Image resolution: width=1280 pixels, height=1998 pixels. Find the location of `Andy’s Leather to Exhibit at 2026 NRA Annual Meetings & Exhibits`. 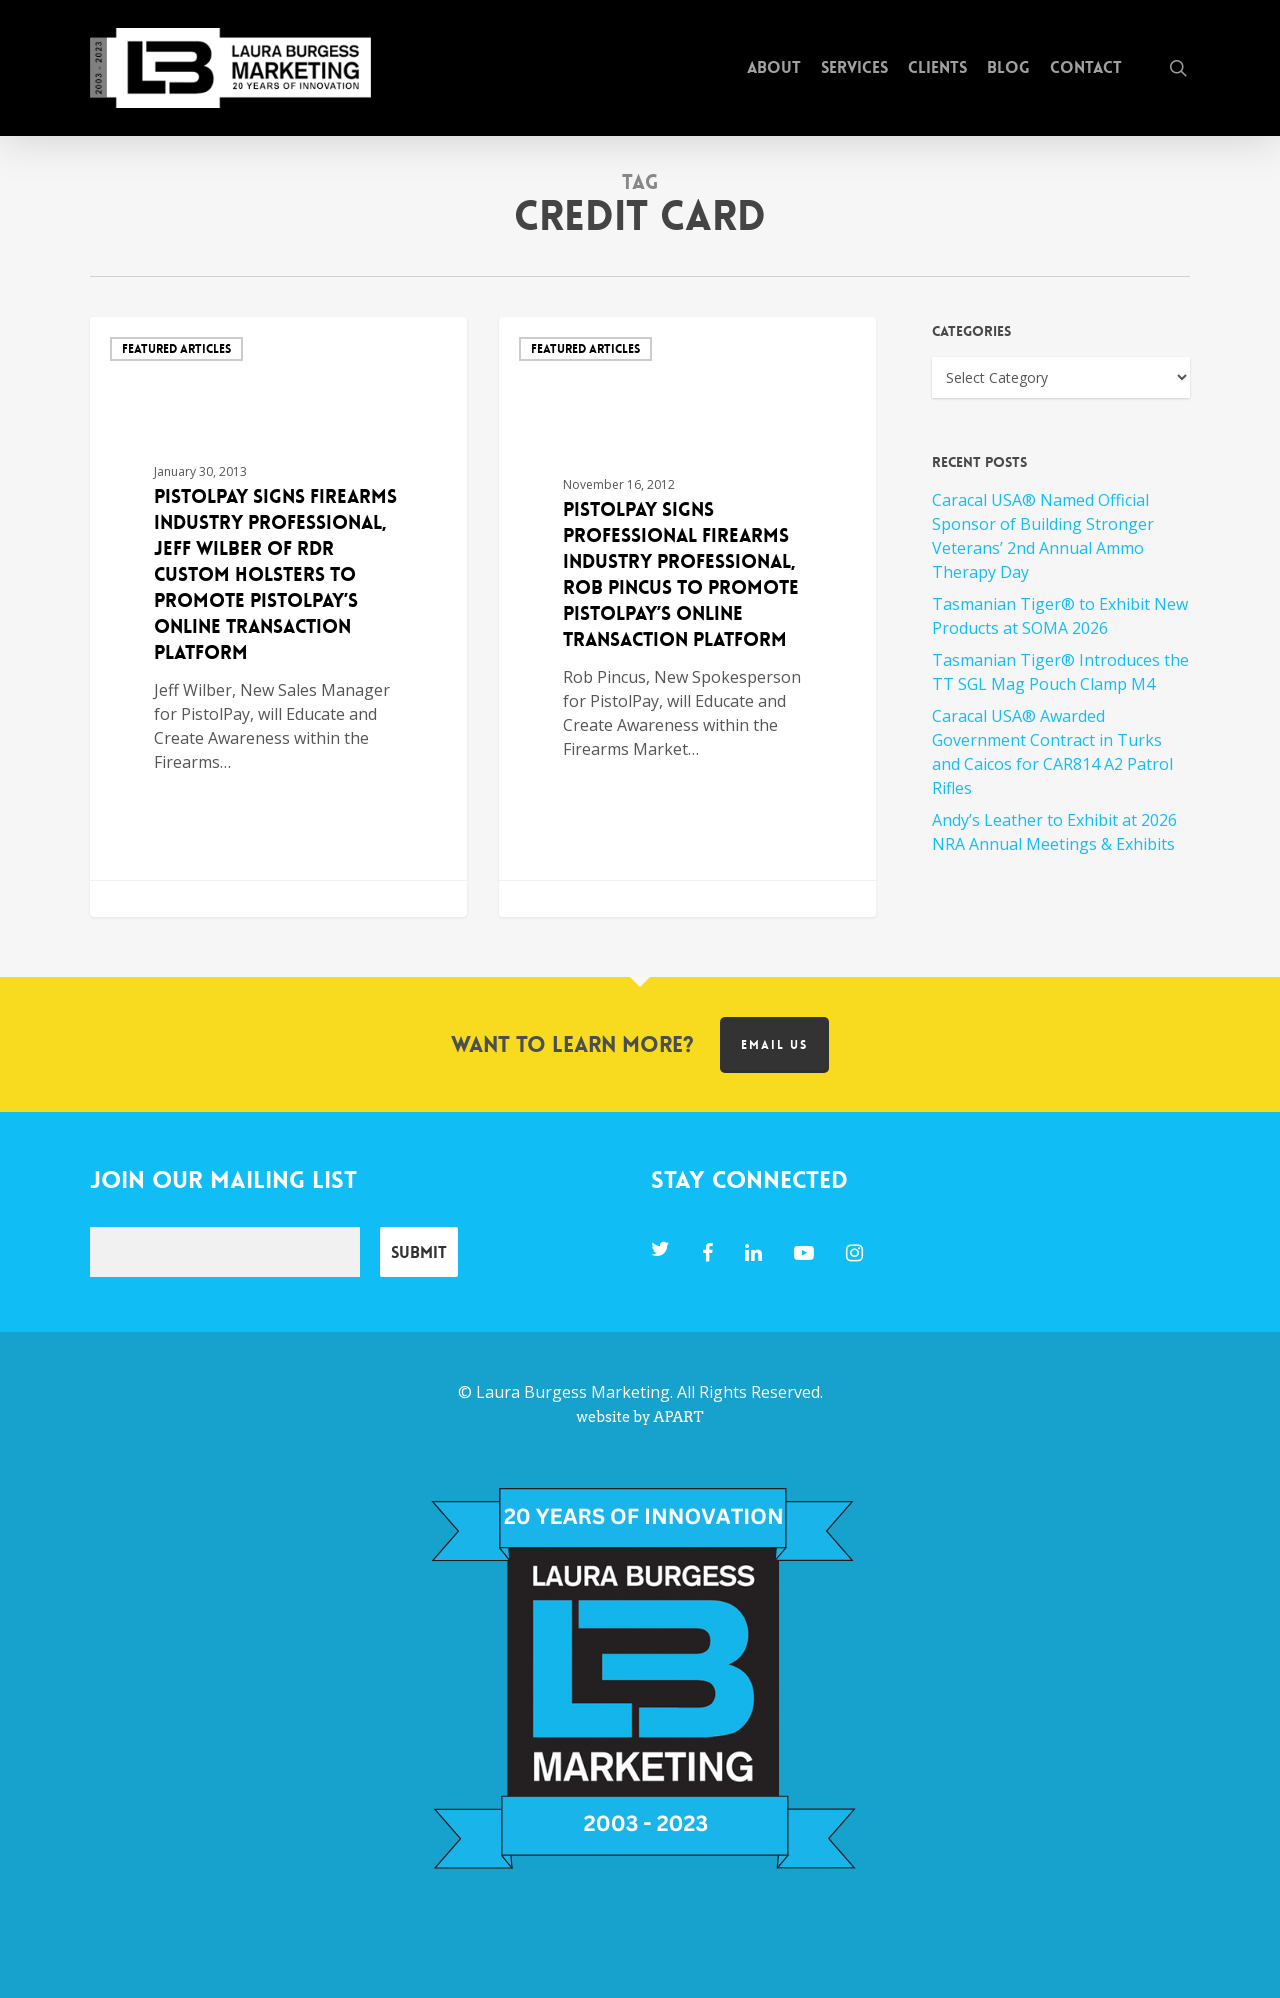

Andy’s Leather to Exhibit at 2026 NRA Annual Meetings & Exhibits is located at coordinates (1054, 832).